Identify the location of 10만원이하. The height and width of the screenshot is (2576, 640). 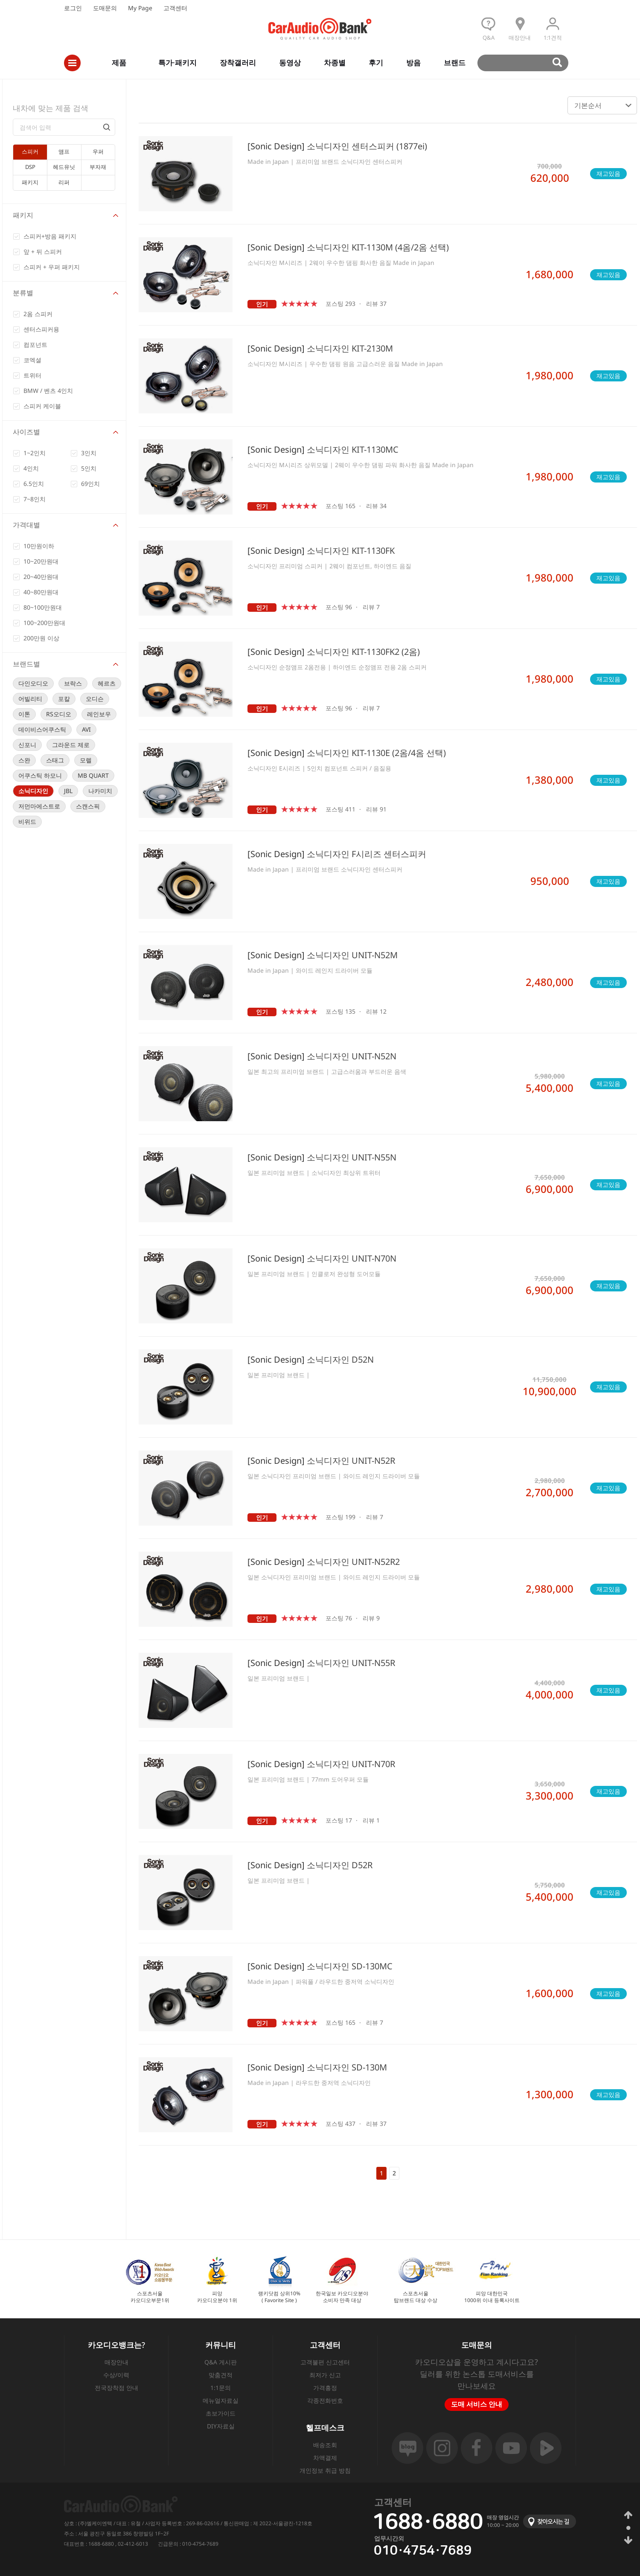
(38, 546).